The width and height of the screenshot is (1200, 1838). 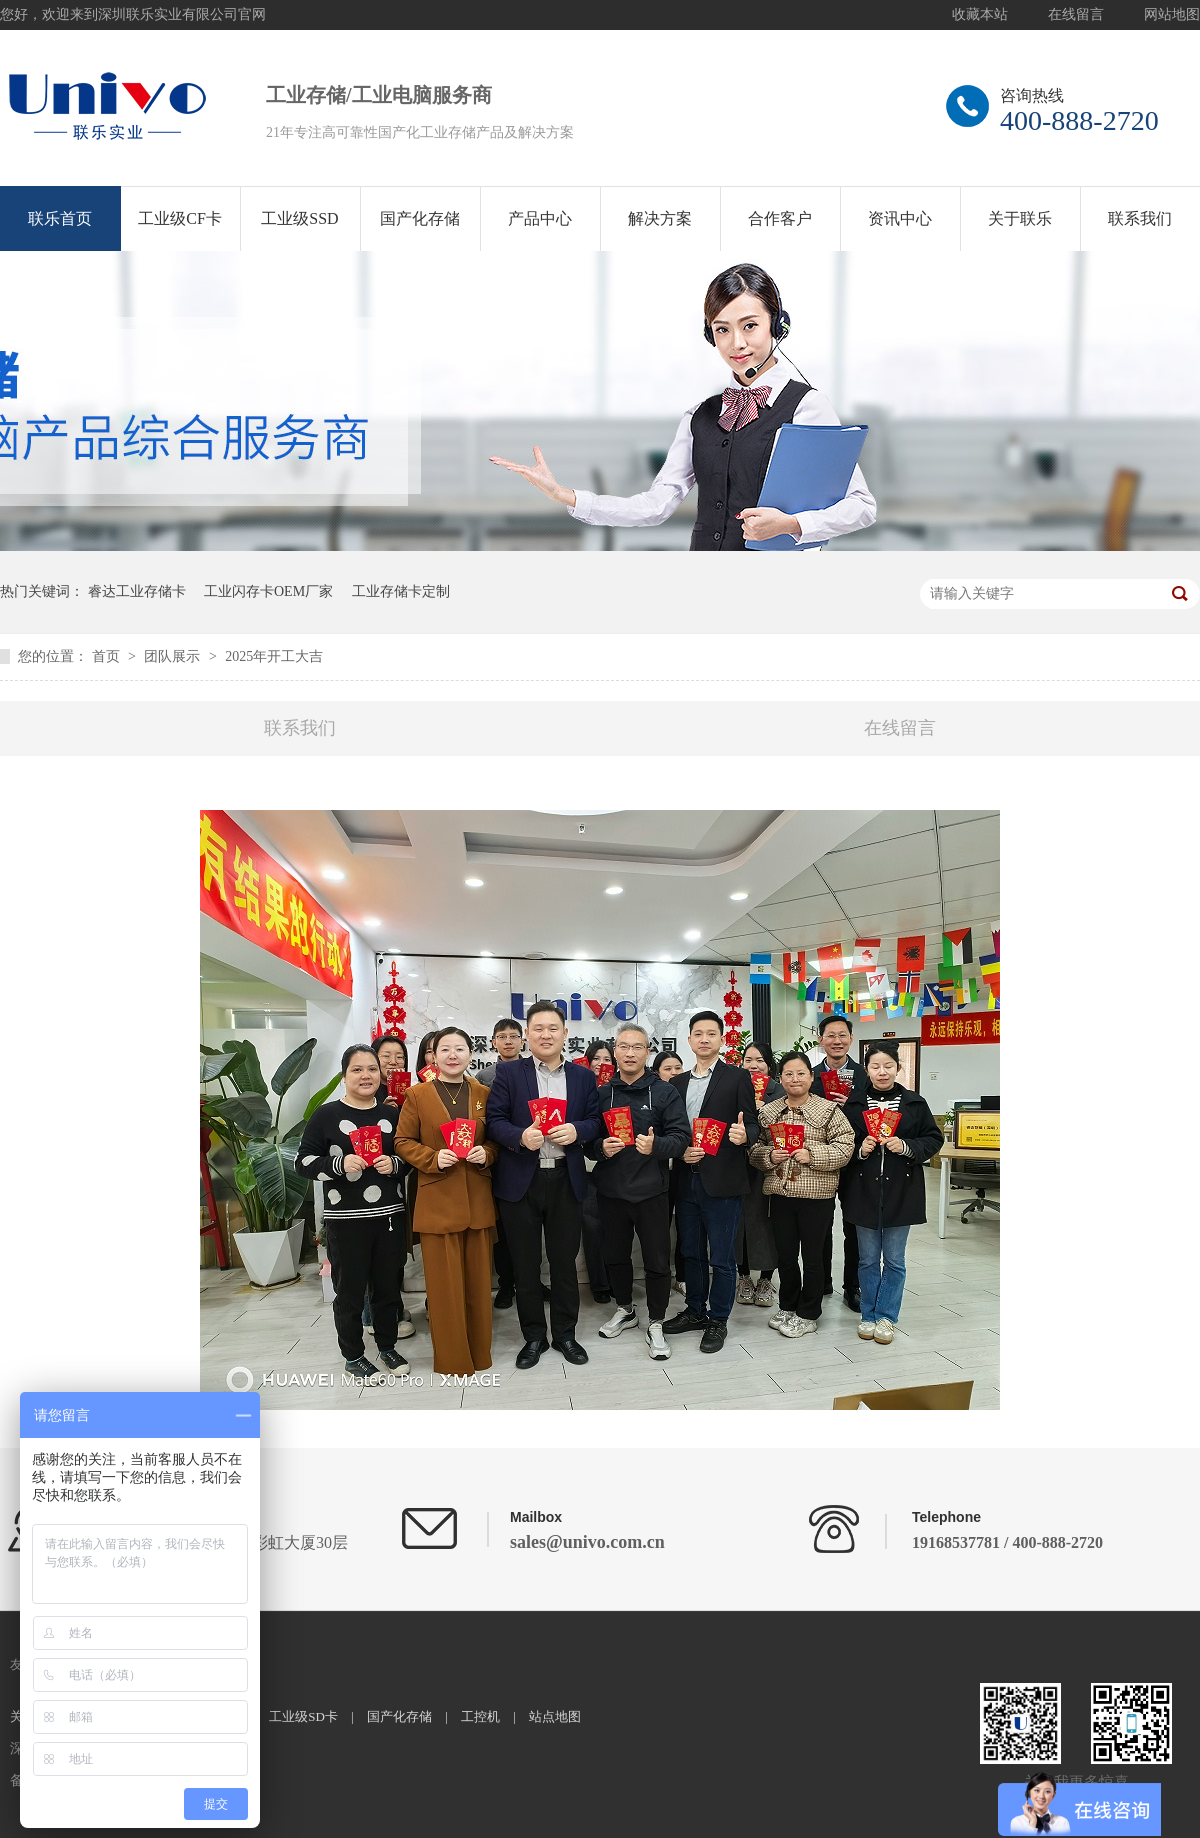 What do you see at coordinates (274, 656) in the screenshot?
I see `2025年开工大吉` at bounding box center [274, 656].